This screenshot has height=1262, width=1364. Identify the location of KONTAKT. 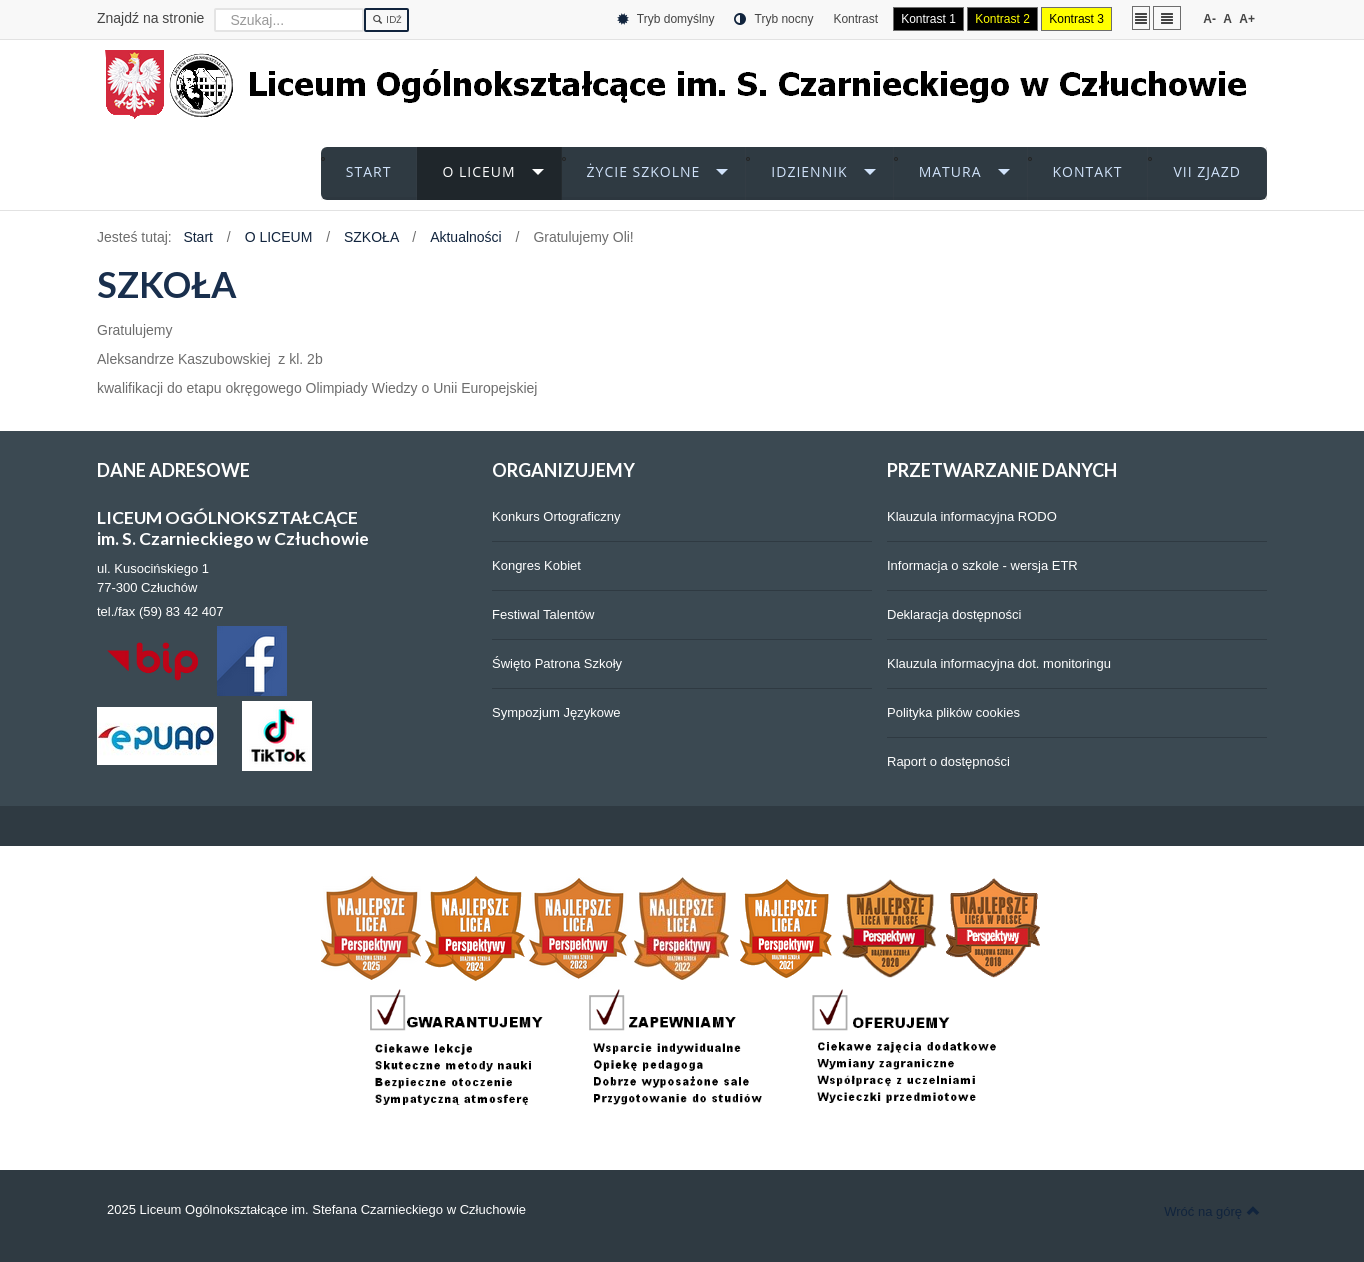
(1088, 171).